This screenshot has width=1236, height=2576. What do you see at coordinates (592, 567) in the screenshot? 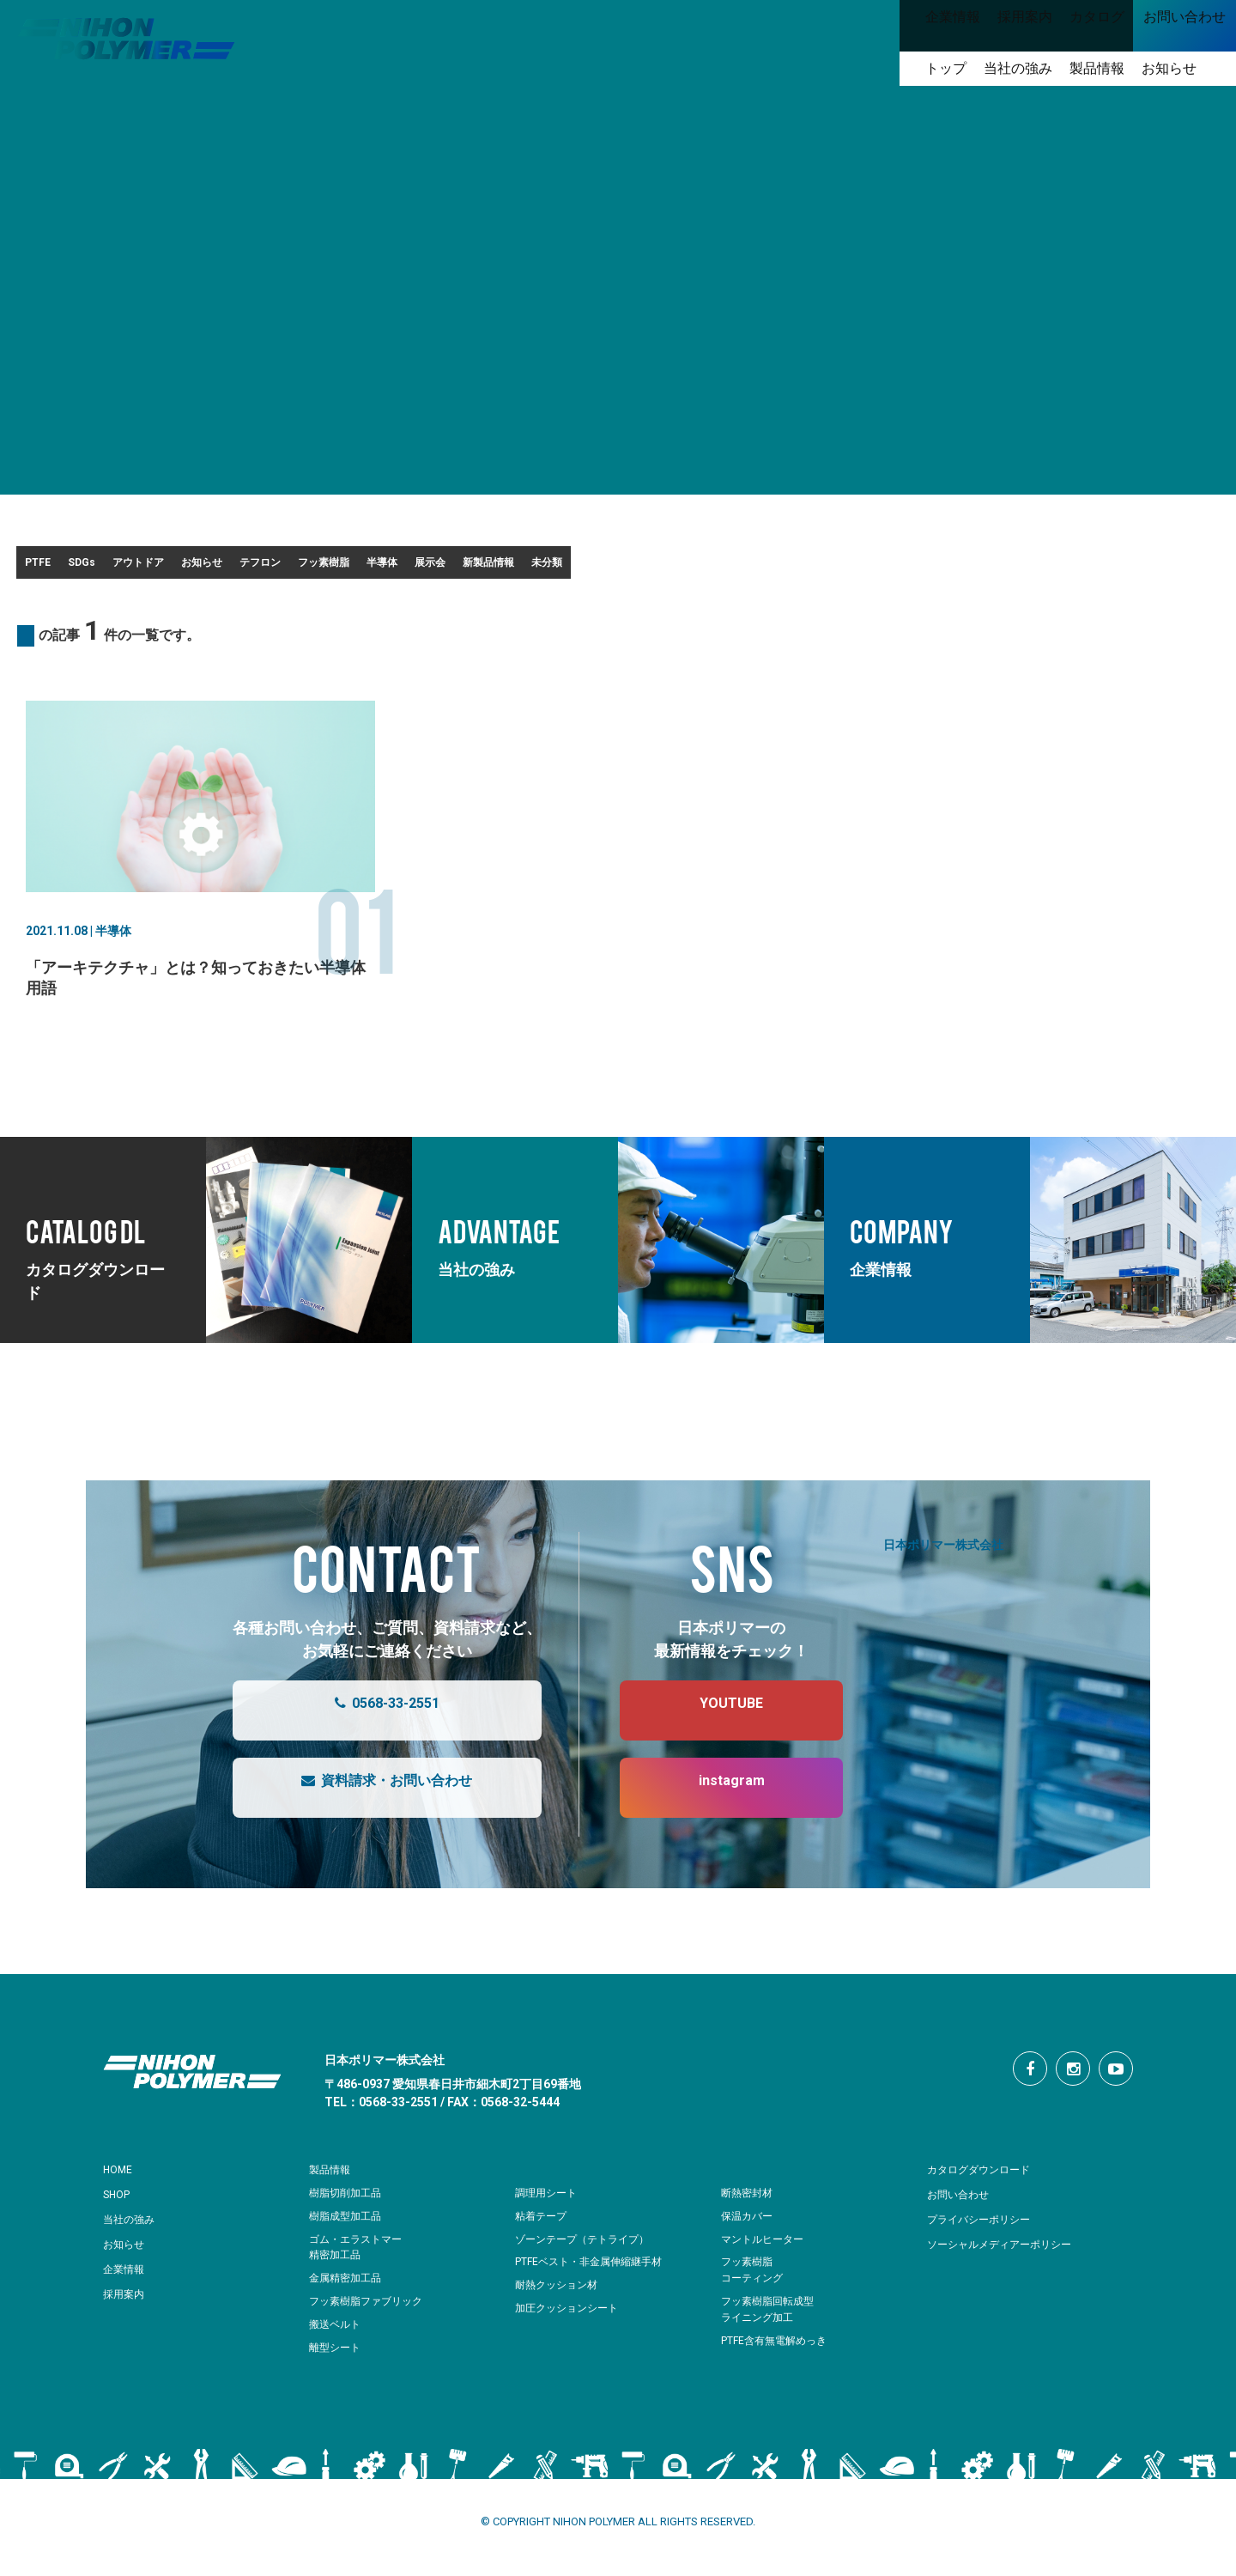
I see `フッ素樹脂` at bounding box center [592, 567].